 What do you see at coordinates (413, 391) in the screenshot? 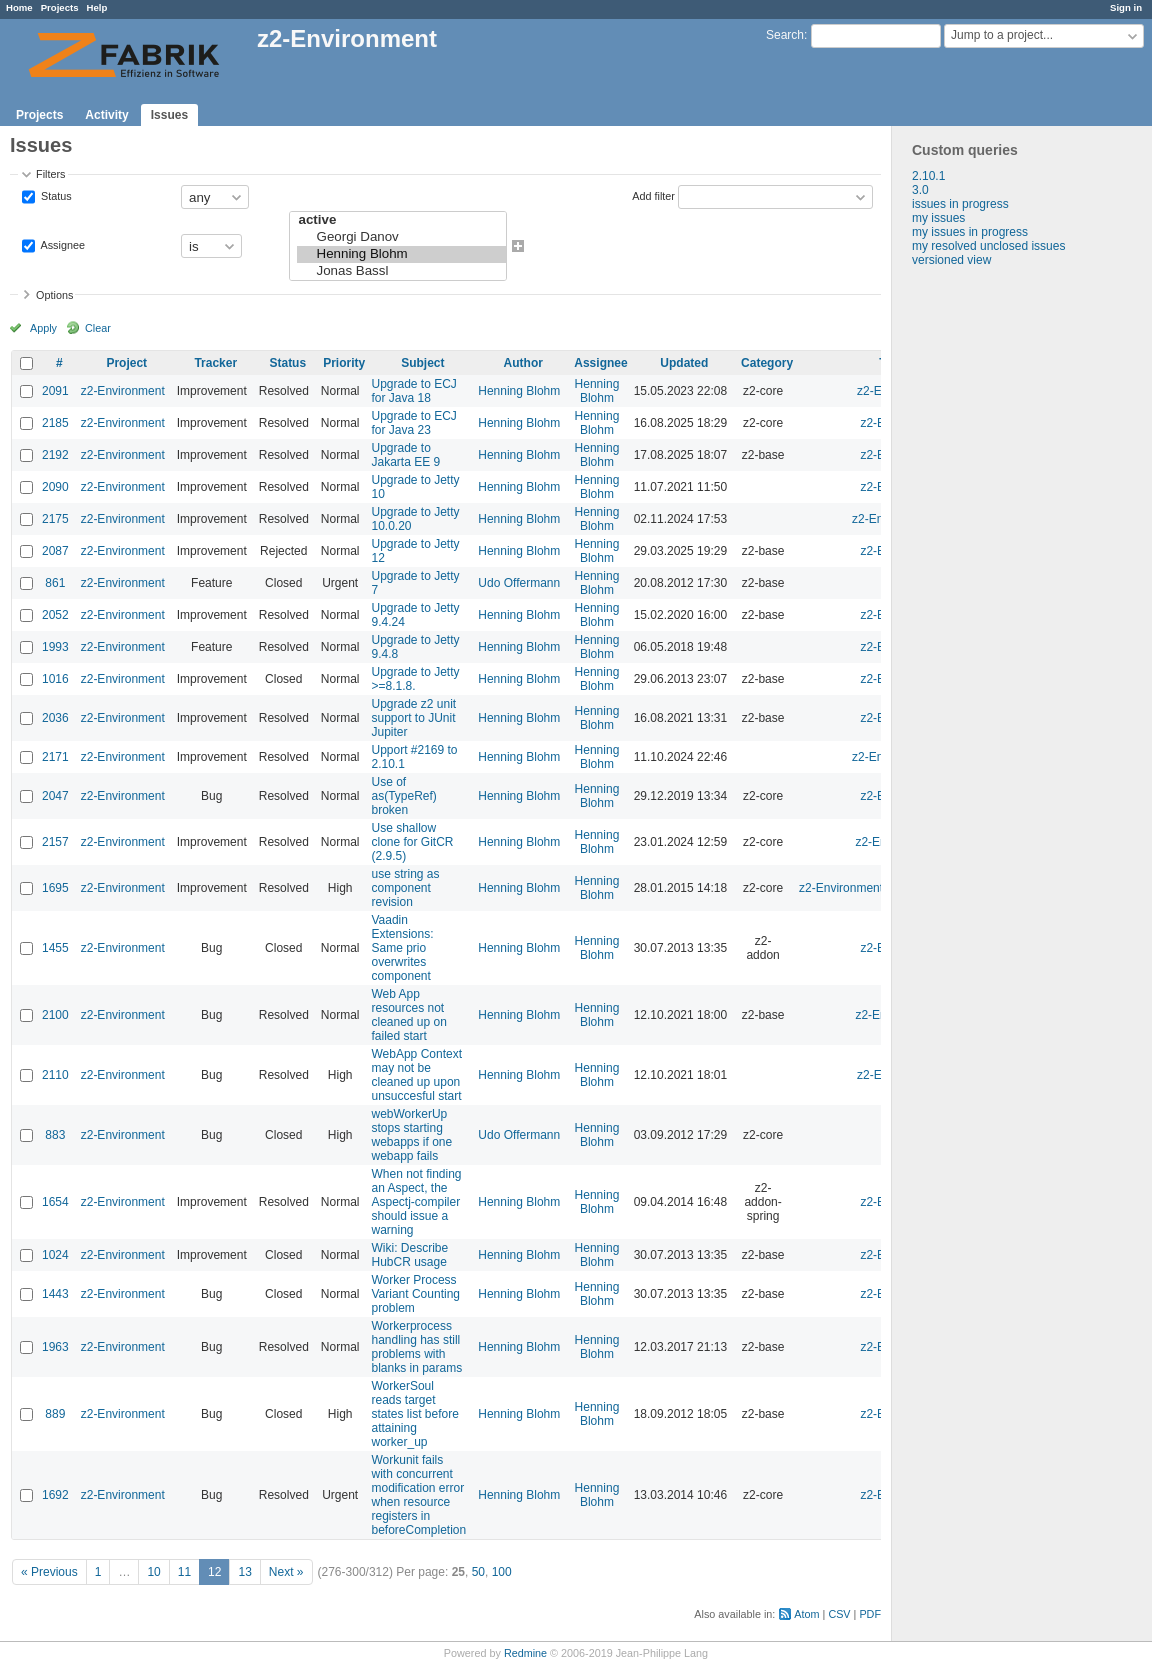
I see `Upgrade to ECJ for Java 18` at bounding box center [413, 391].